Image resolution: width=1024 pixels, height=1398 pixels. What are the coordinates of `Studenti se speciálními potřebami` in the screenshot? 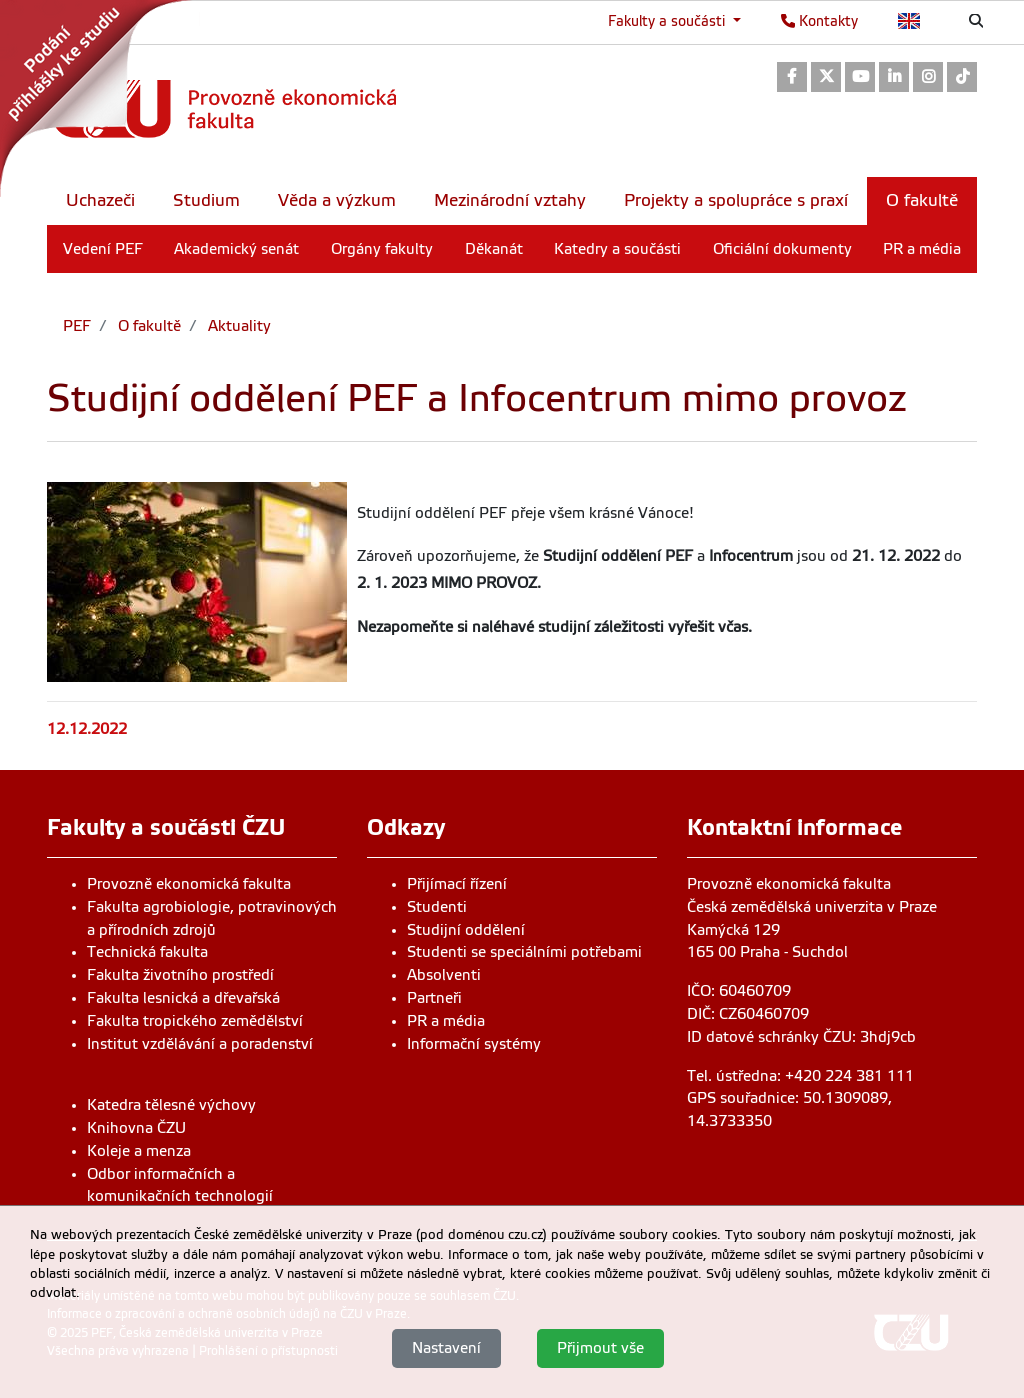 It's located at (524, 952).